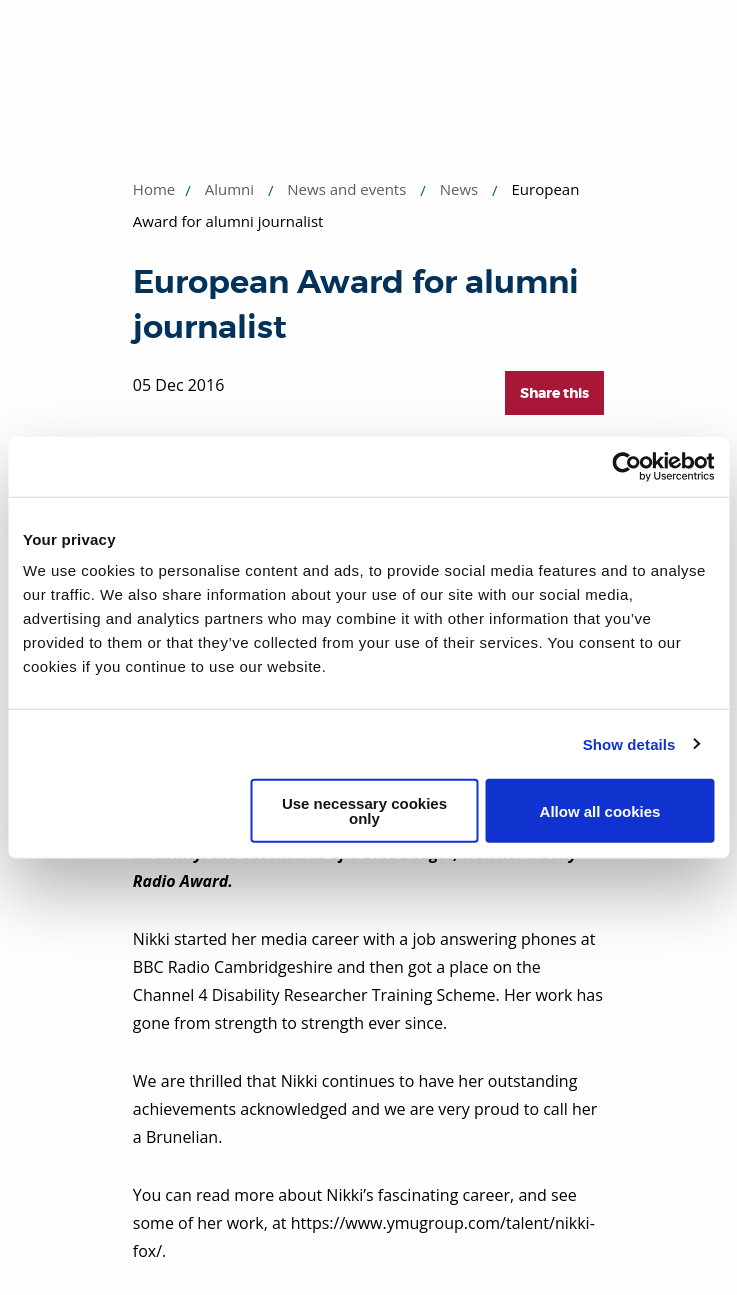 The width and height of the screenshot is (737, 1295). What do you see at coordinates (346, 189) in the screenshot?
I see `News and events` at bounding box center [346, 189].